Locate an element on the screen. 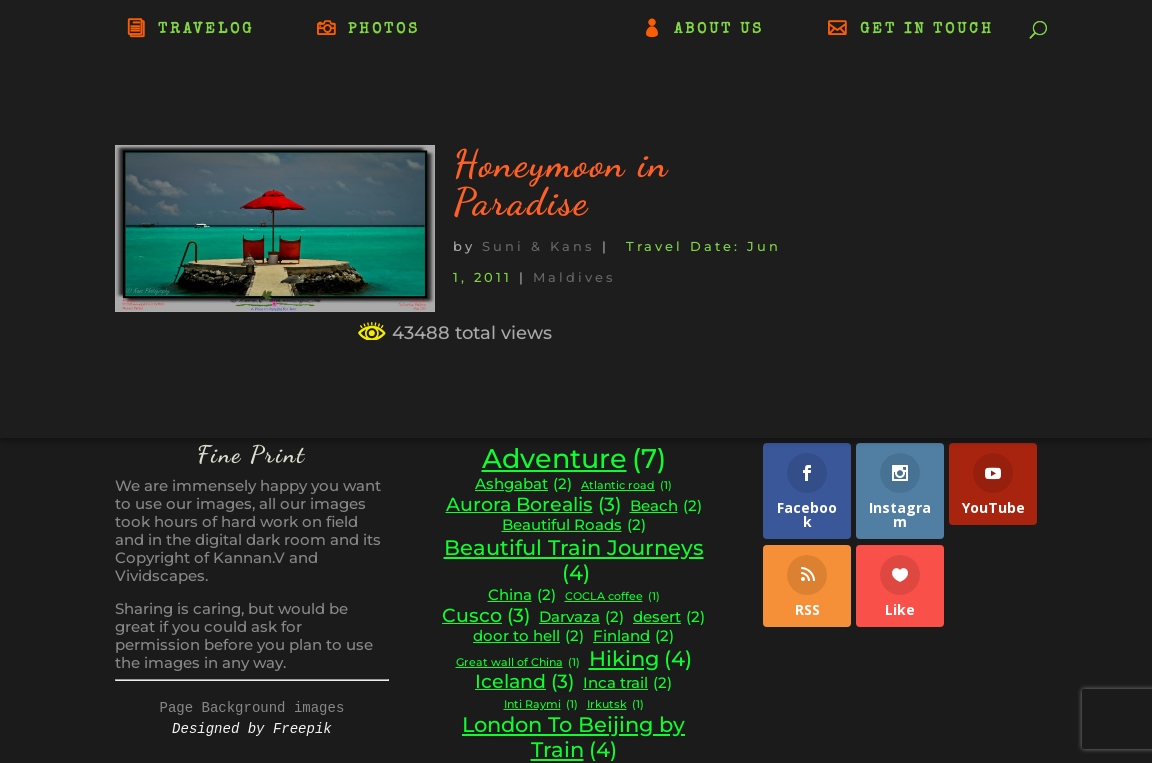 The width and height of the screenshot is (1152, 763). Finland [Finland (2 items)] is located at coordinates (633, 636).